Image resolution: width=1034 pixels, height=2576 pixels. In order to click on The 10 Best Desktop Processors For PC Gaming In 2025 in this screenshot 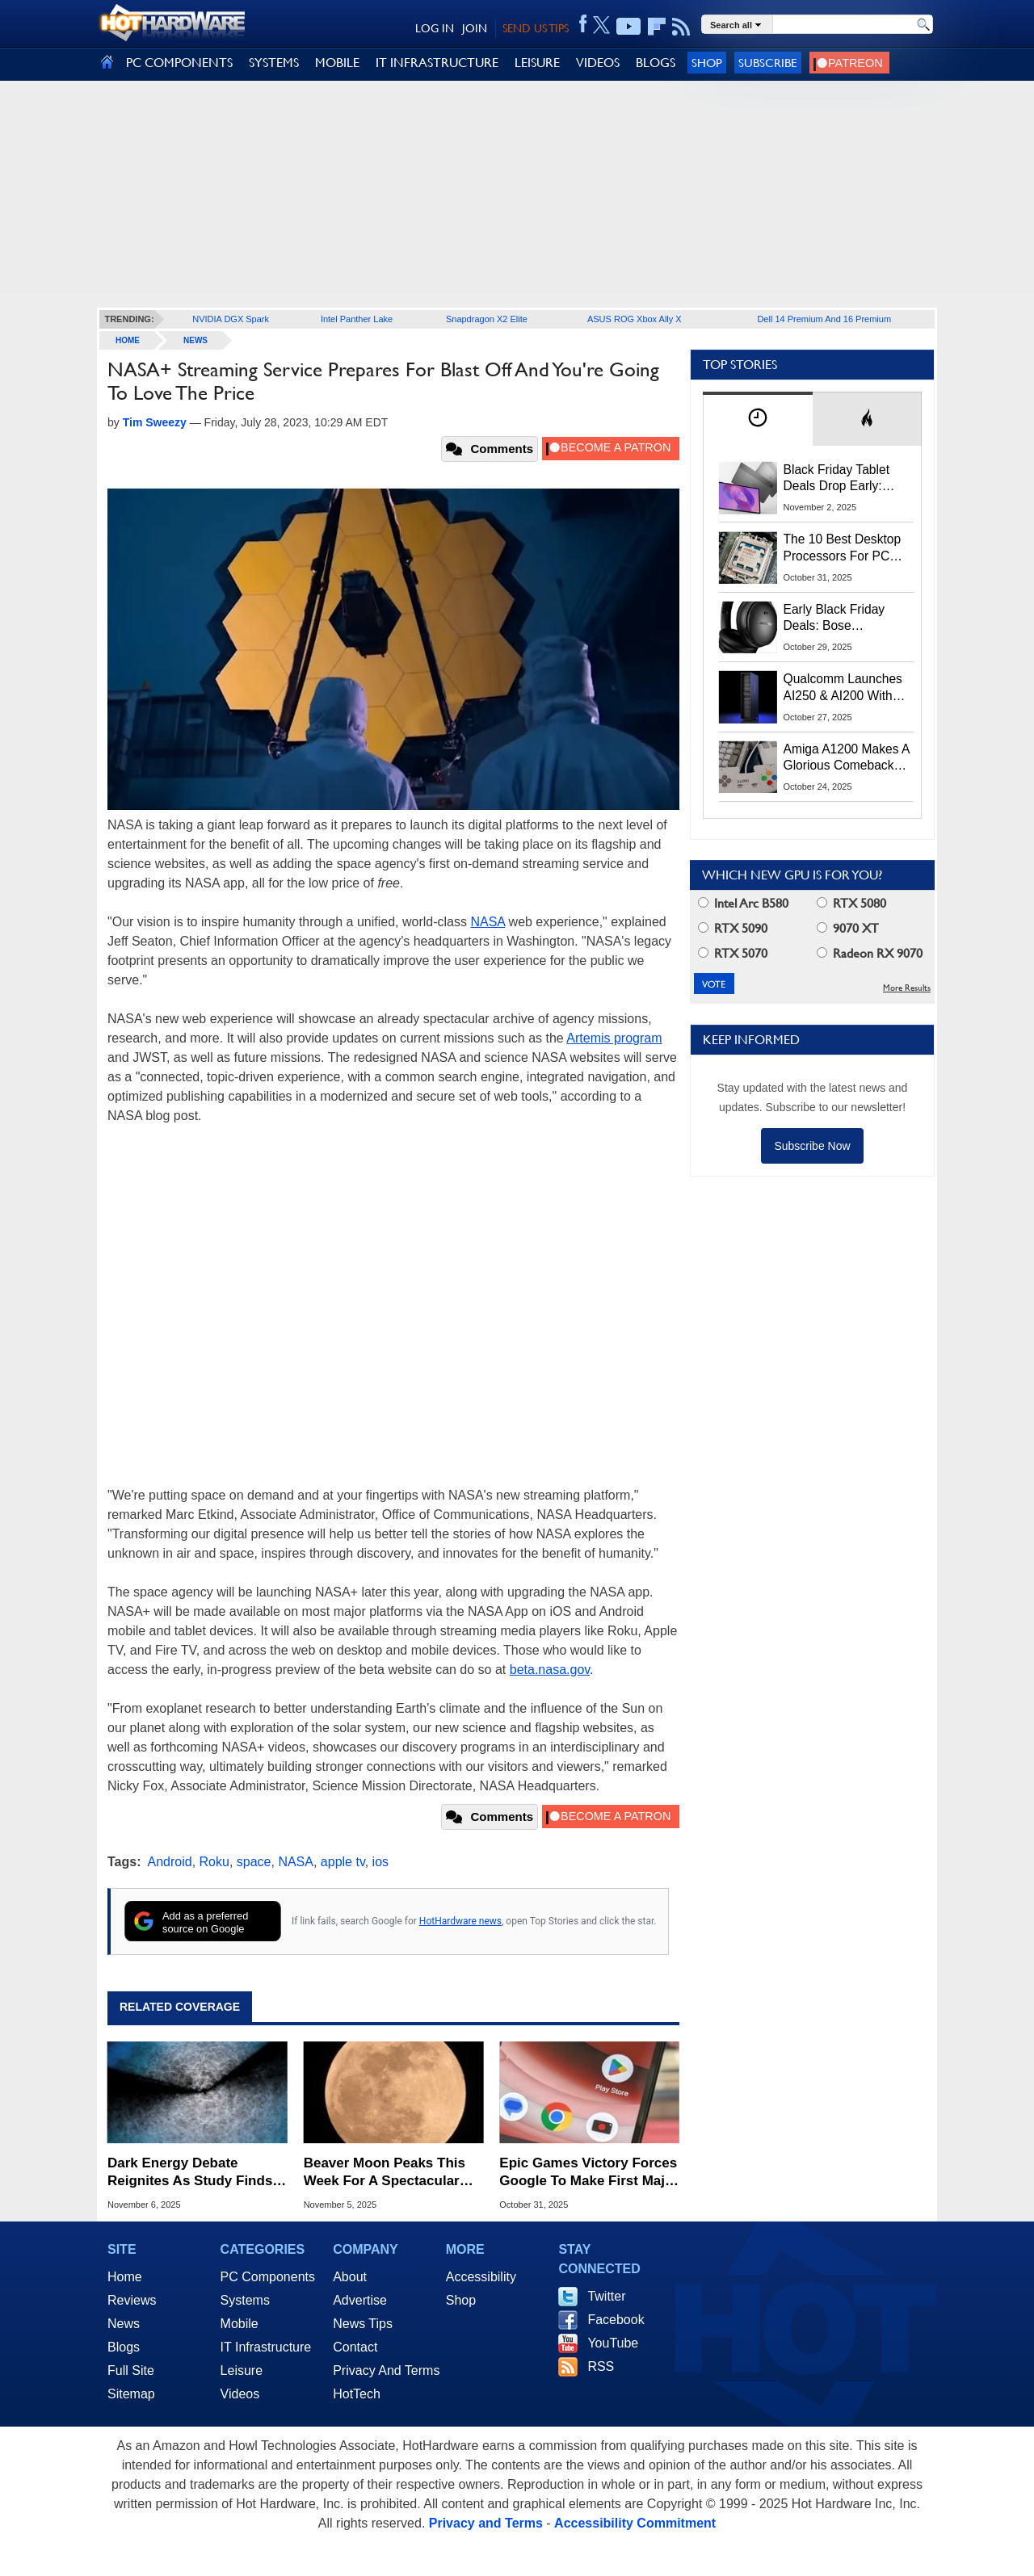, I will do `click(843, 548)`.